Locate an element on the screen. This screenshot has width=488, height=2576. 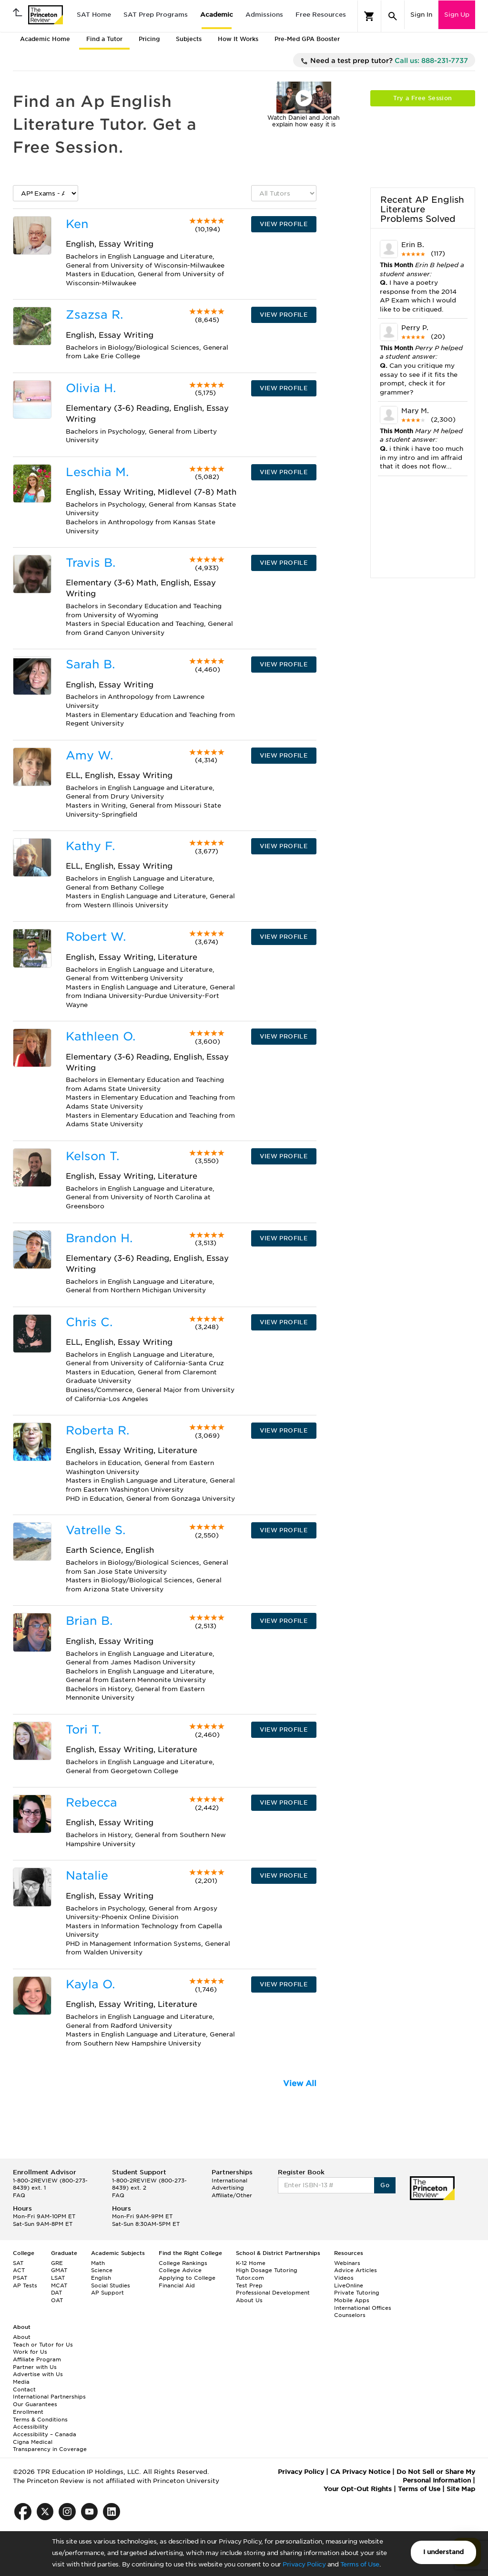
Academic Home [tab] is located at coordinates (45, 38).